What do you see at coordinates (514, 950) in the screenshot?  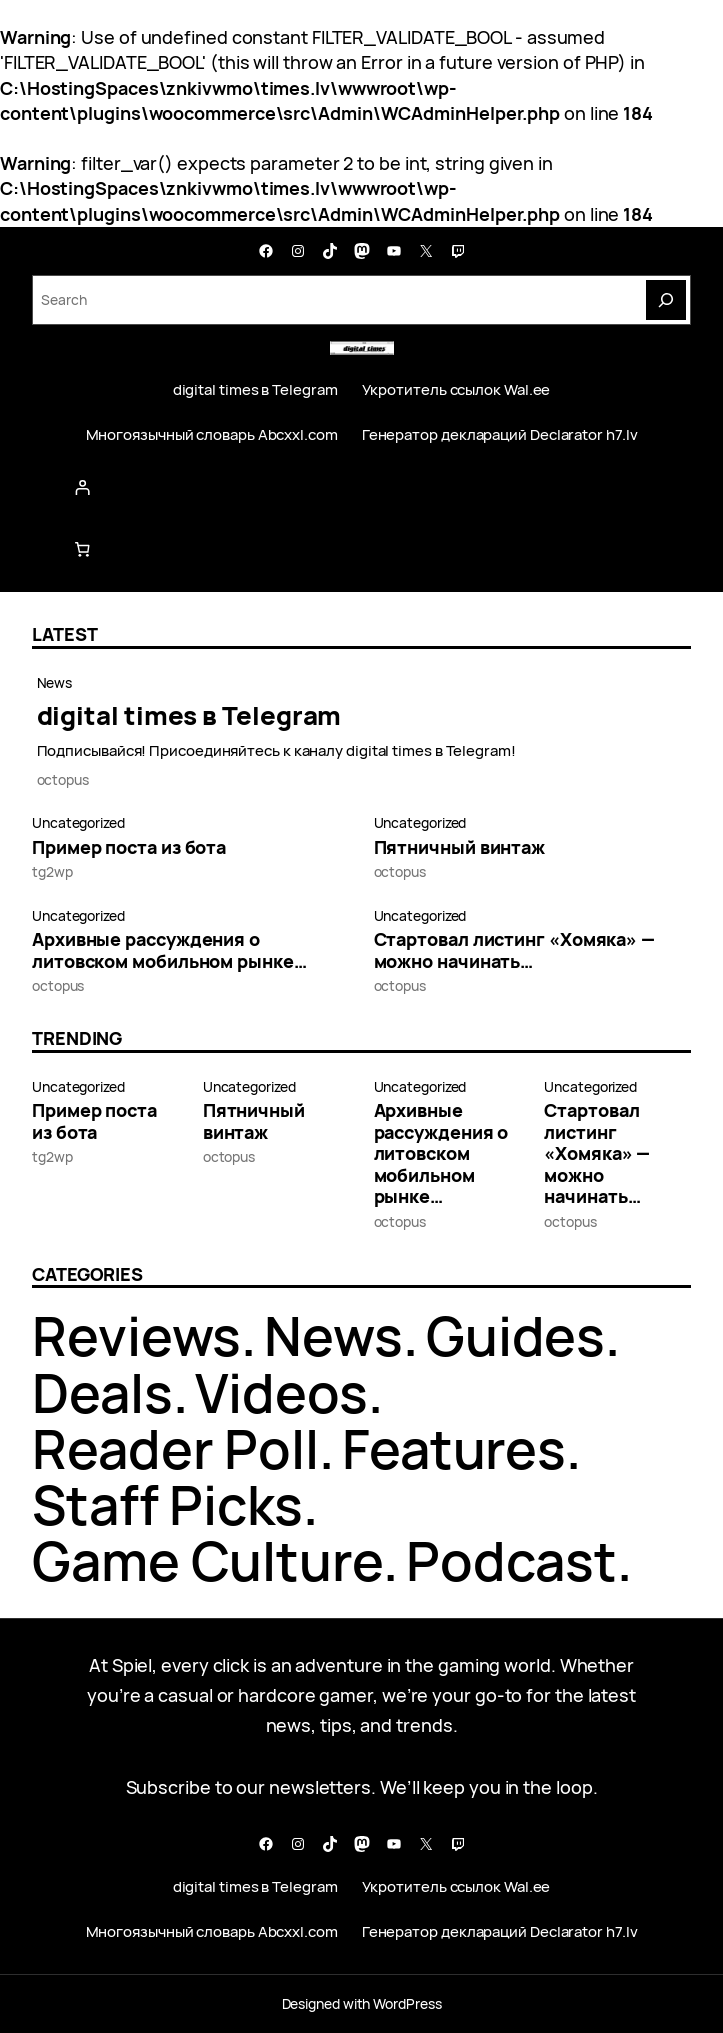 I see `Стартовал листинг «Хомяка» — можно начинать…` at bounding box center [514, 950].